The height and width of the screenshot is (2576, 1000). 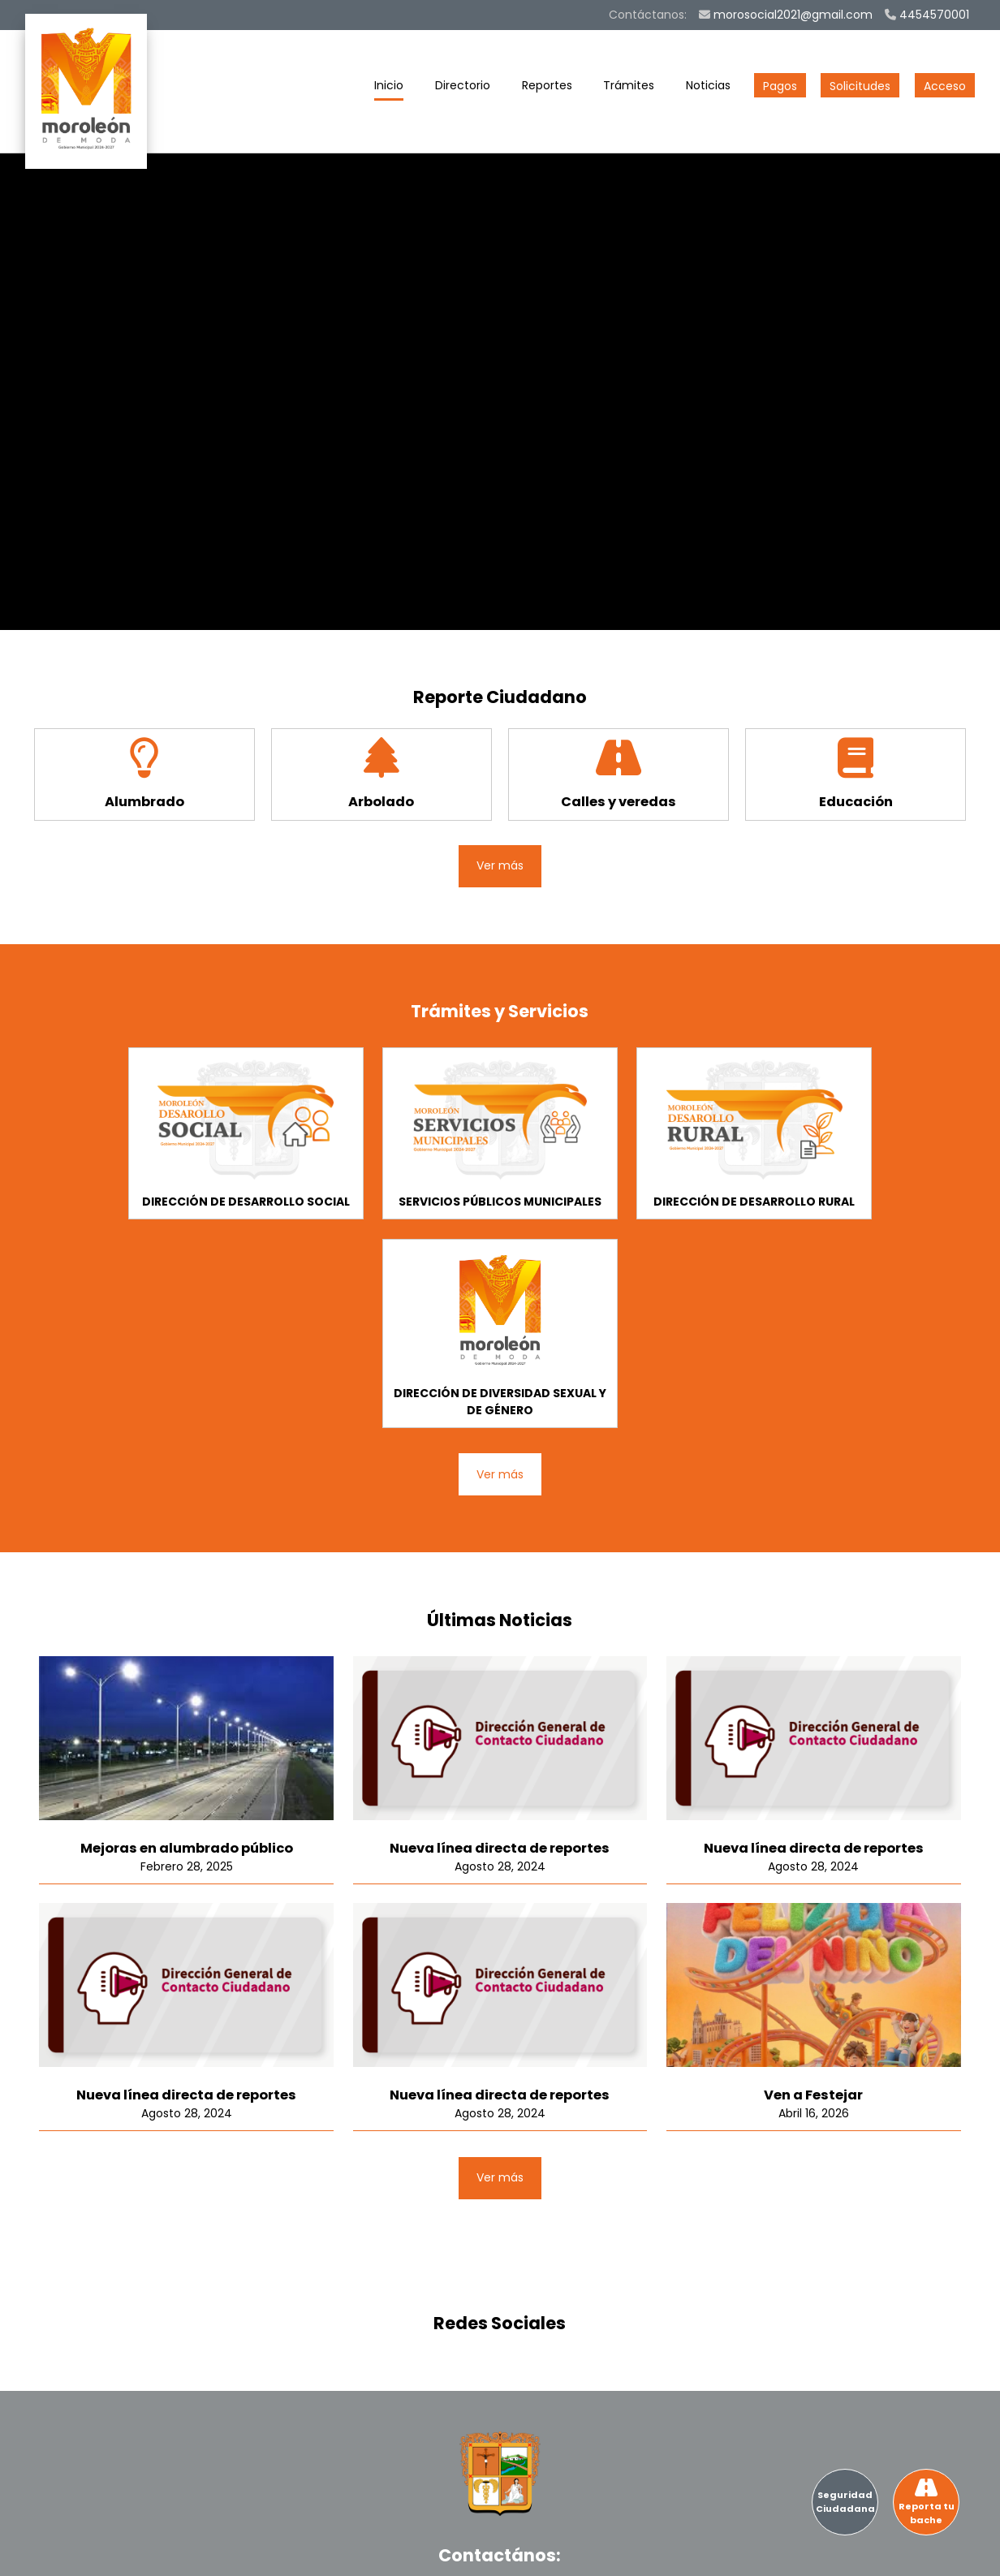 What do you see at coordinates (927, 14) in the screenshot?
I see `4454570001` at bounding box center [927, 14].